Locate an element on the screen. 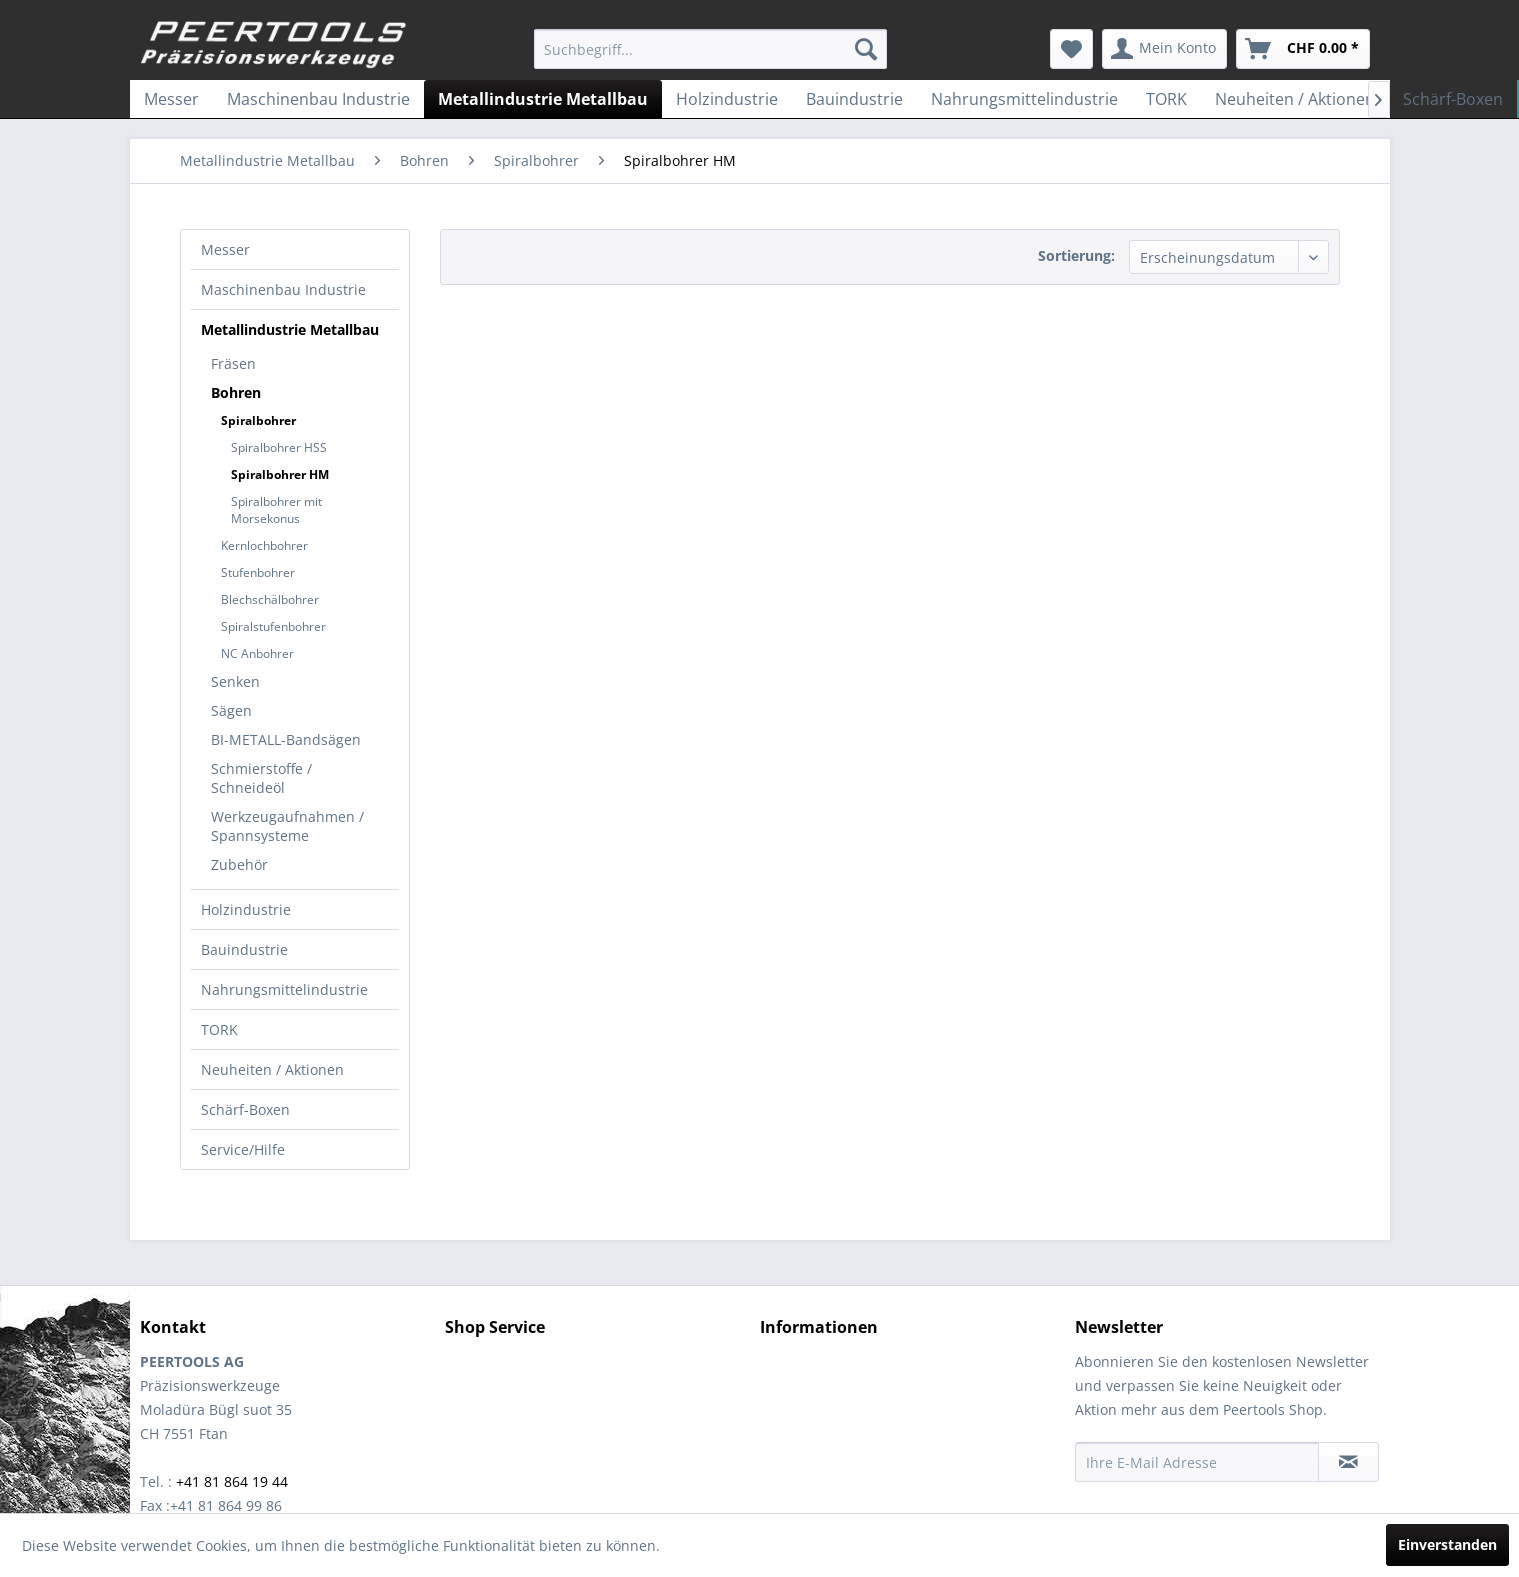 The height and width of the screenshot is (1577, 1519). Spiralbohrer HSS is located at coordinates (279, 447).